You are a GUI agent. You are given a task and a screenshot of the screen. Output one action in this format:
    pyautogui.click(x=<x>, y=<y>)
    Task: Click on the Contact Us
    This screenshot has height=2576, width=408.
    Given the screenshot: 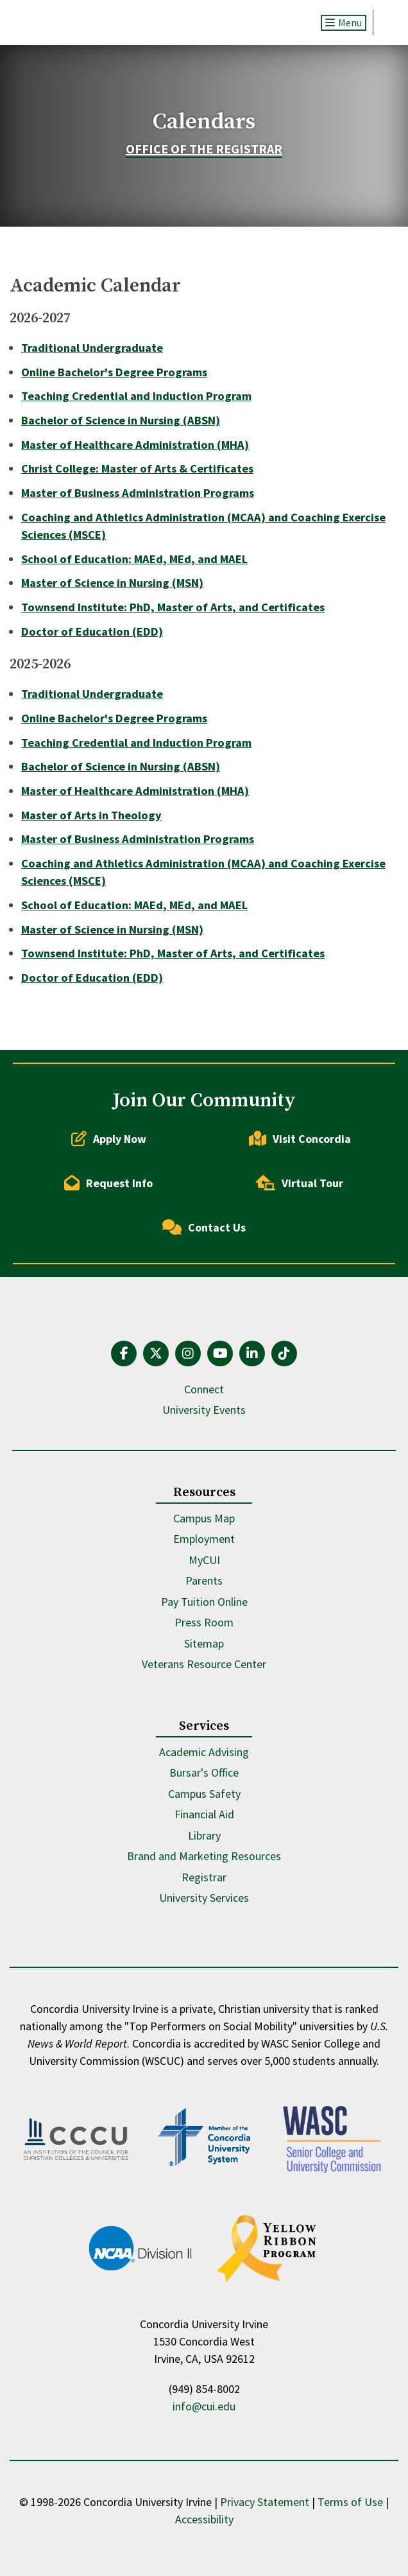 What is the action you would take?
    pyautogui.click(x=204, y=1227)
    